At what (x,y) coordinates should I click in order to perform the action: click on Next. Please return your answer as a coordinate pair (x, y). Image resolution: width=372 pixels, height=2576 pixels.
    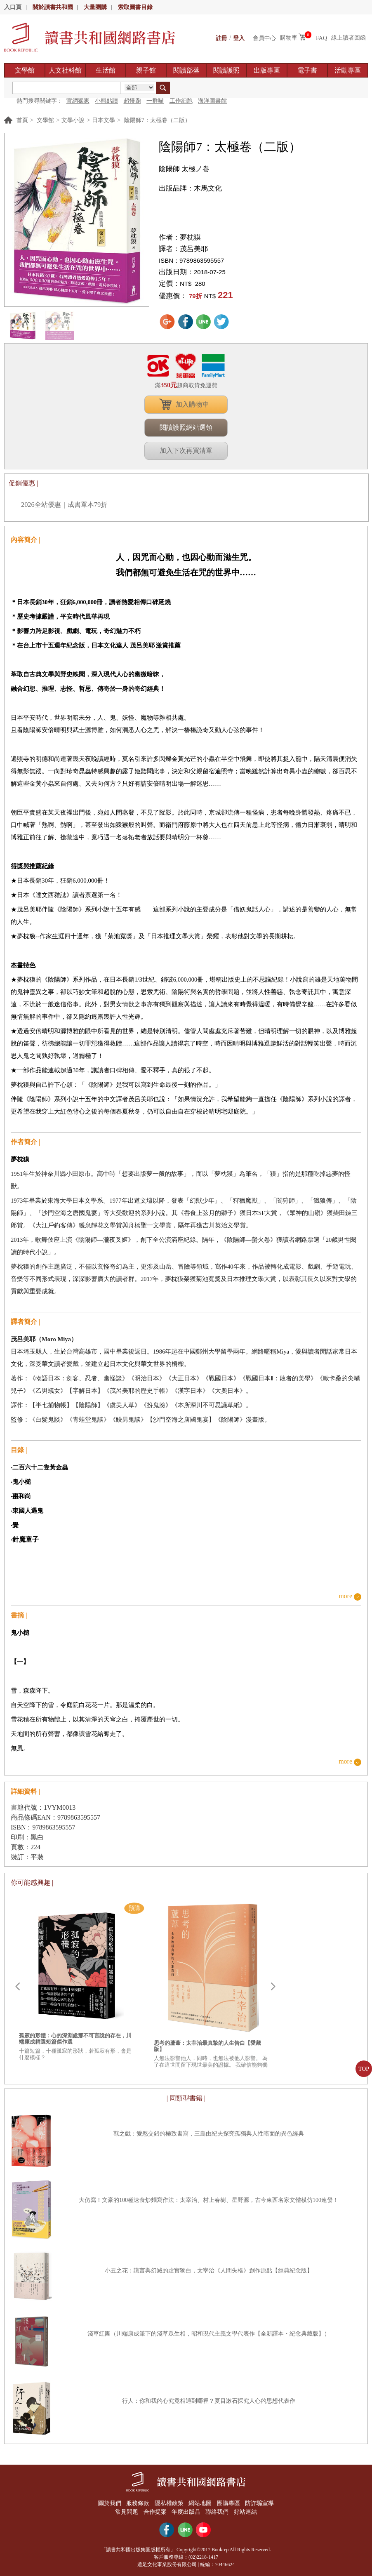
    Looking at the image, I should click on (273, 1986).